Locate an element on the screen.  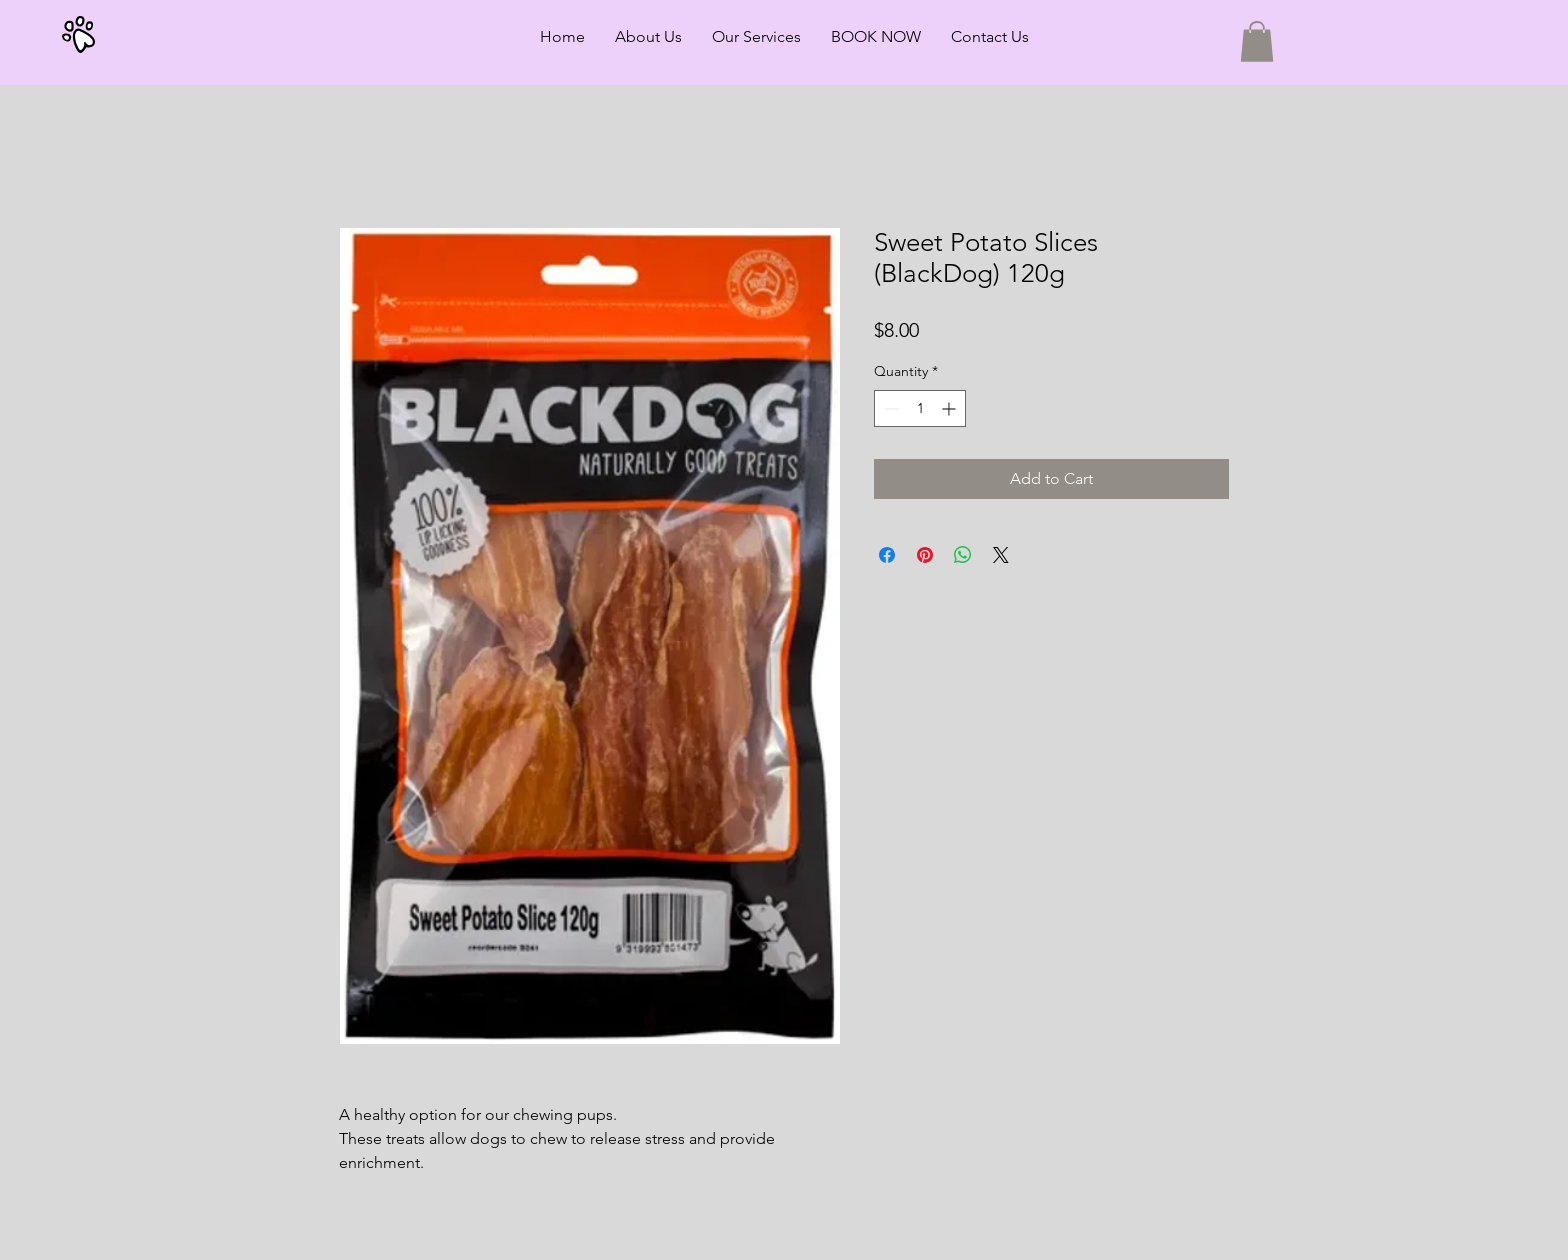
[Decrement] is located at coordinates (889, 408).